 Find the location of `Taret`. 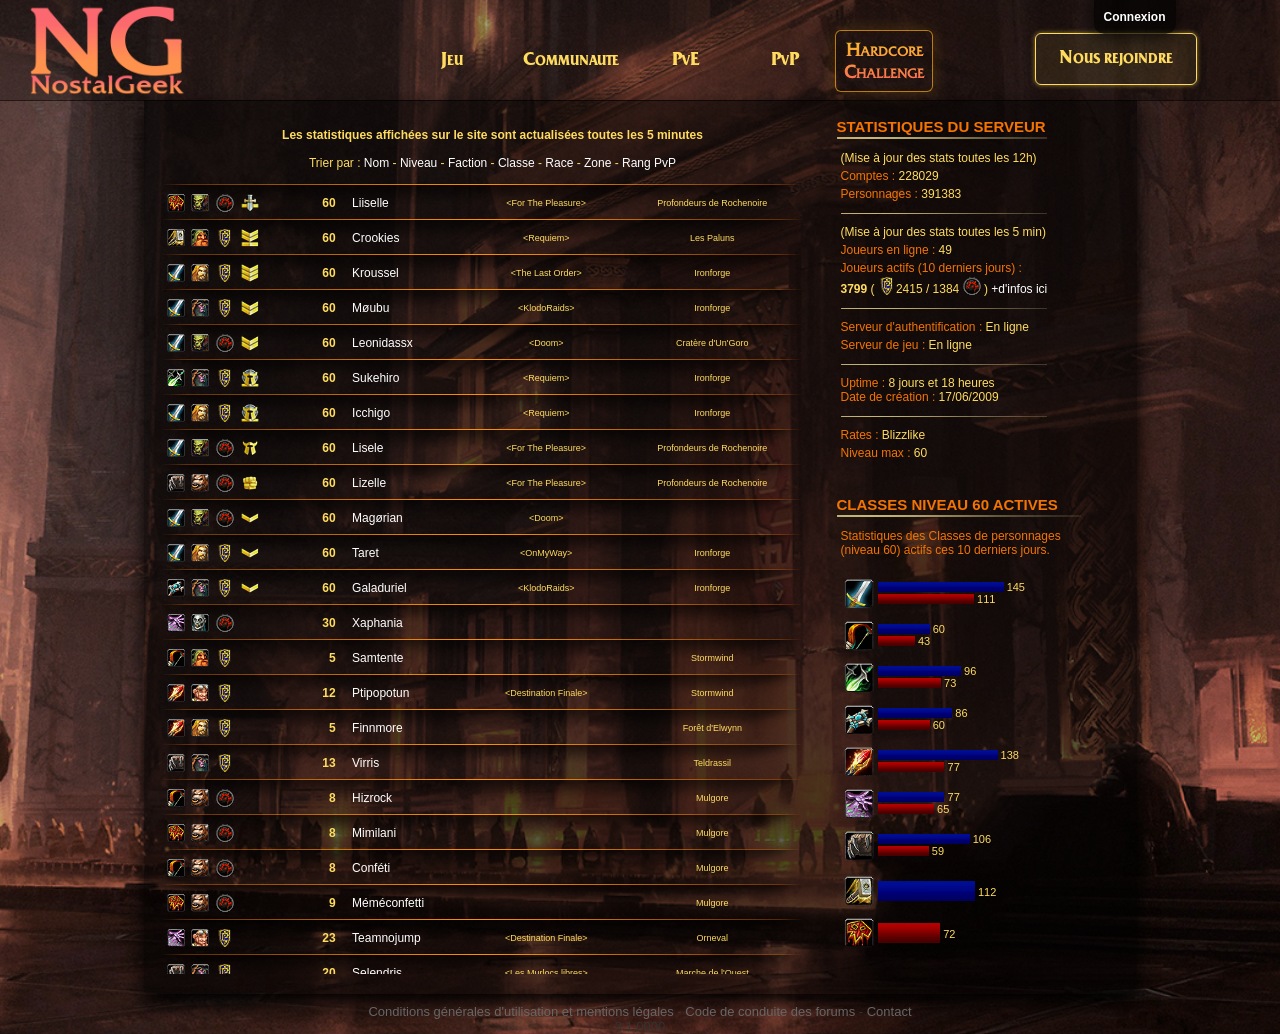

Taret is located at coordinates (365, 553).